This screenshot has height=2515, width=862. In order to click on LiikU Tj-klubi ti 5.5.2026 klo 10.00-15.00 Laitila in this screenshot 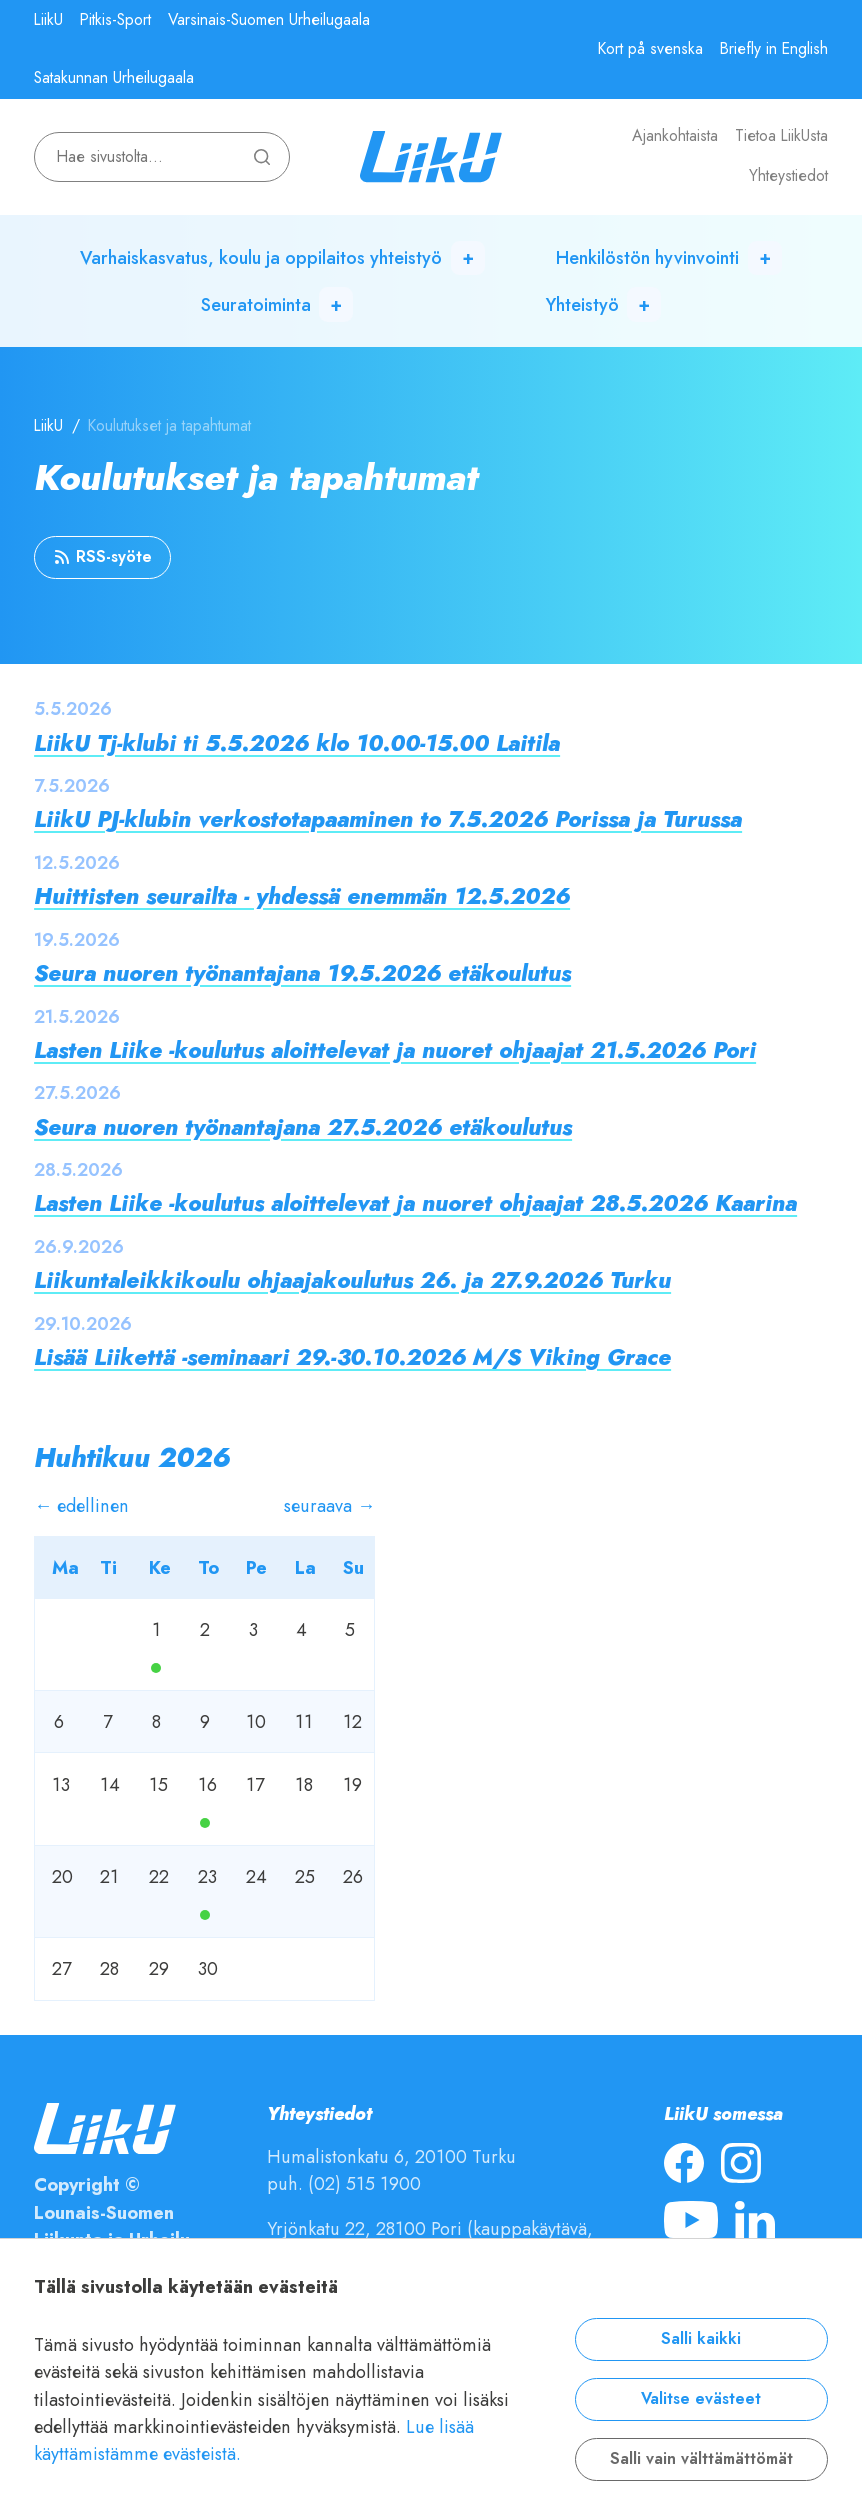, I will do `click(297, 743)`.